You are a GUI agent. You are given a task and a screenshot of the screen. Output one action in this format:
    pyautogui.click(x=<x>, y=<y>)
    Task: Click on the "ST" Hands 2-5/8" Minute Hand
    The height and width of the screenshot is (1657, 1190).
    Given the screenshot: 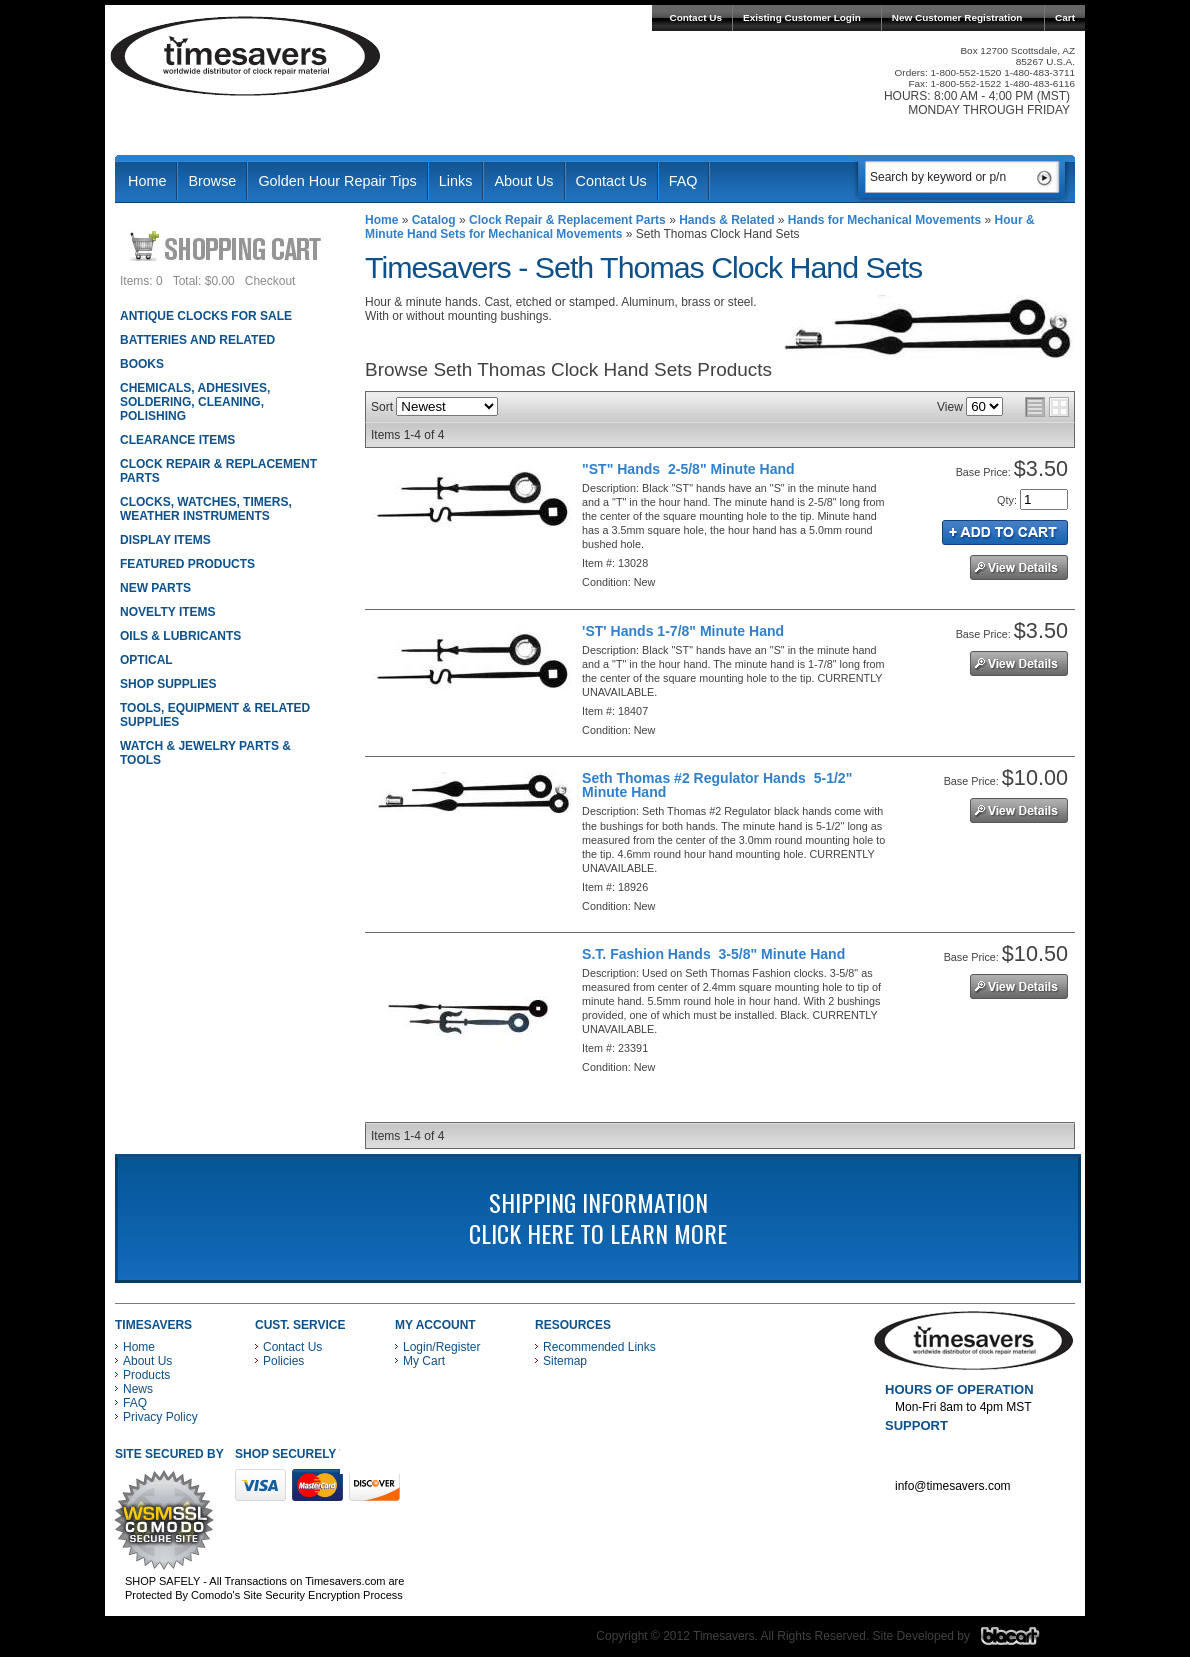 What is the action you would take?
    pyautogui.click(x=688, y=469)
    